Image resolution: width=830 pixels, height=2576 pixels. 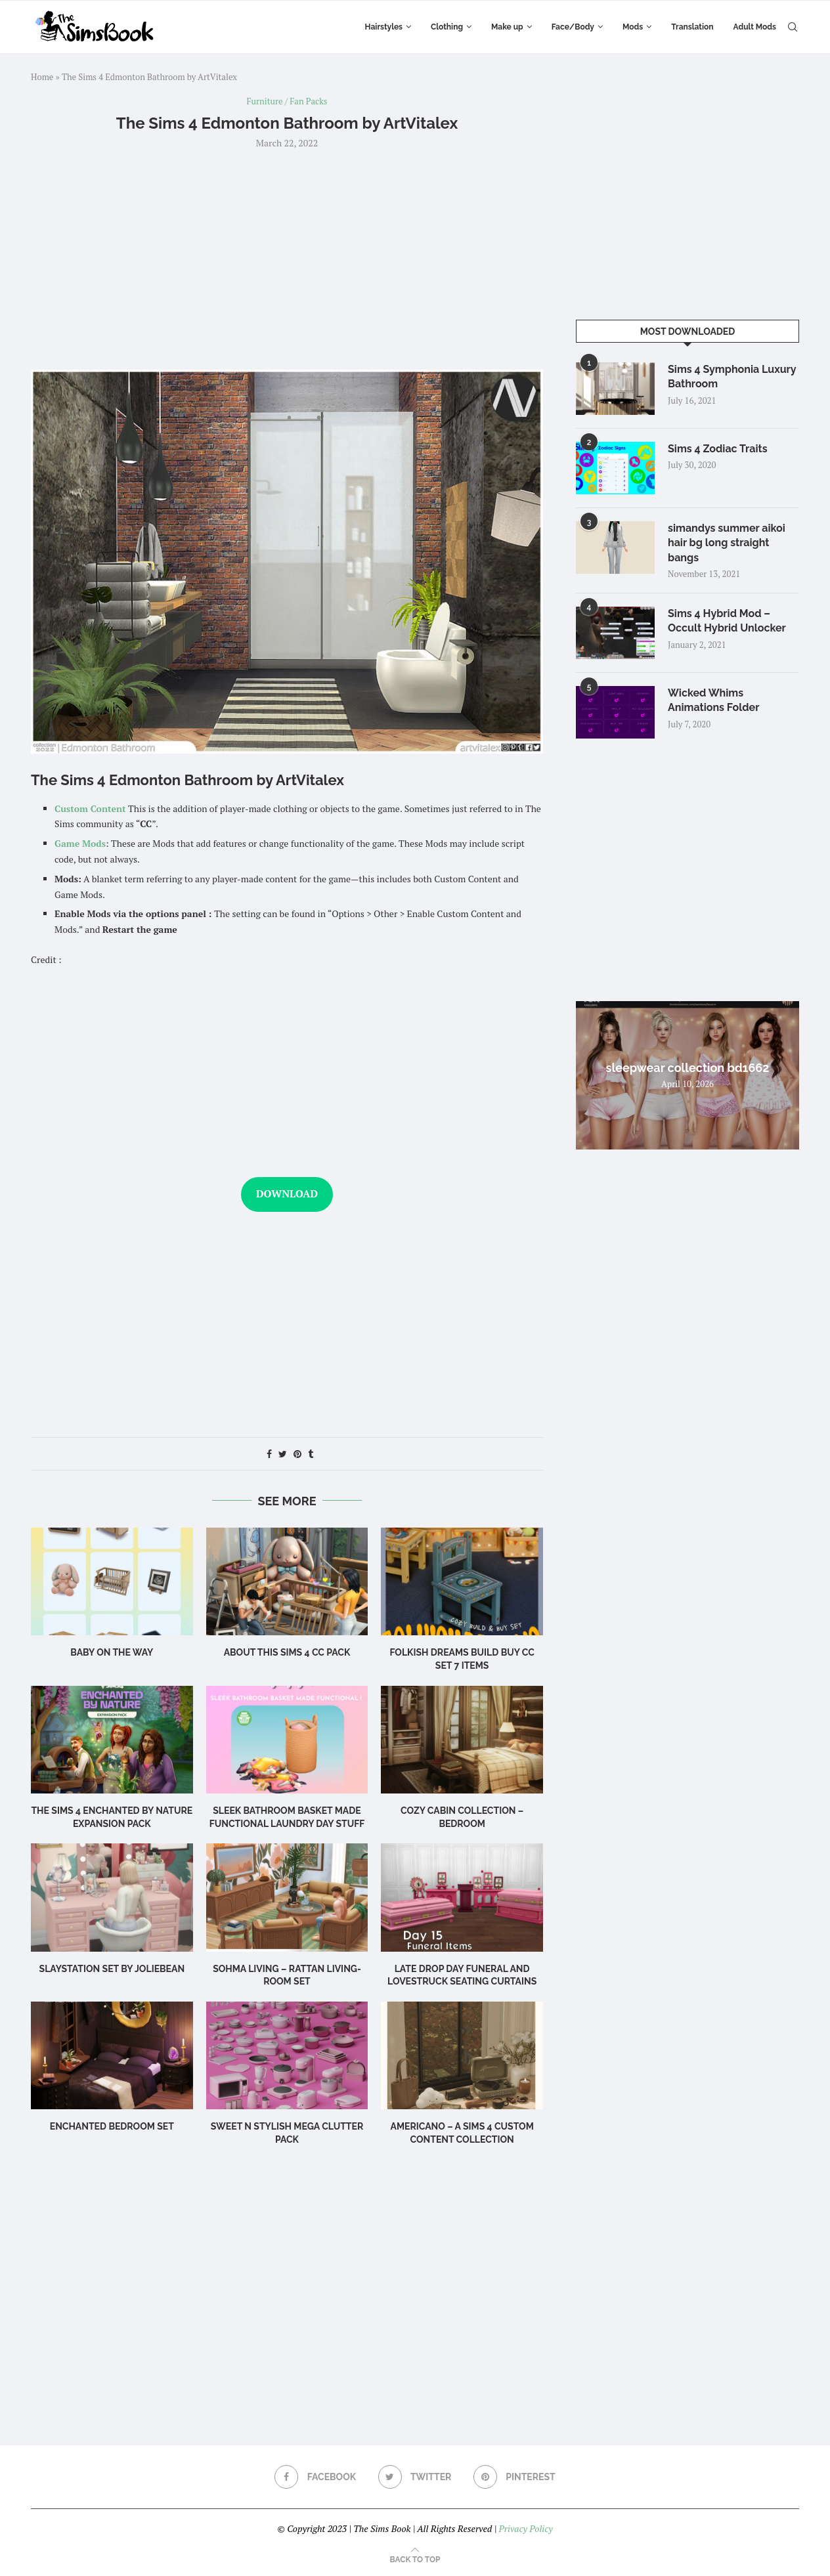 What do you see at coordinates (384, 27) in the screenshot?
I see `Hairstyles` at bounding box center [384, 27].